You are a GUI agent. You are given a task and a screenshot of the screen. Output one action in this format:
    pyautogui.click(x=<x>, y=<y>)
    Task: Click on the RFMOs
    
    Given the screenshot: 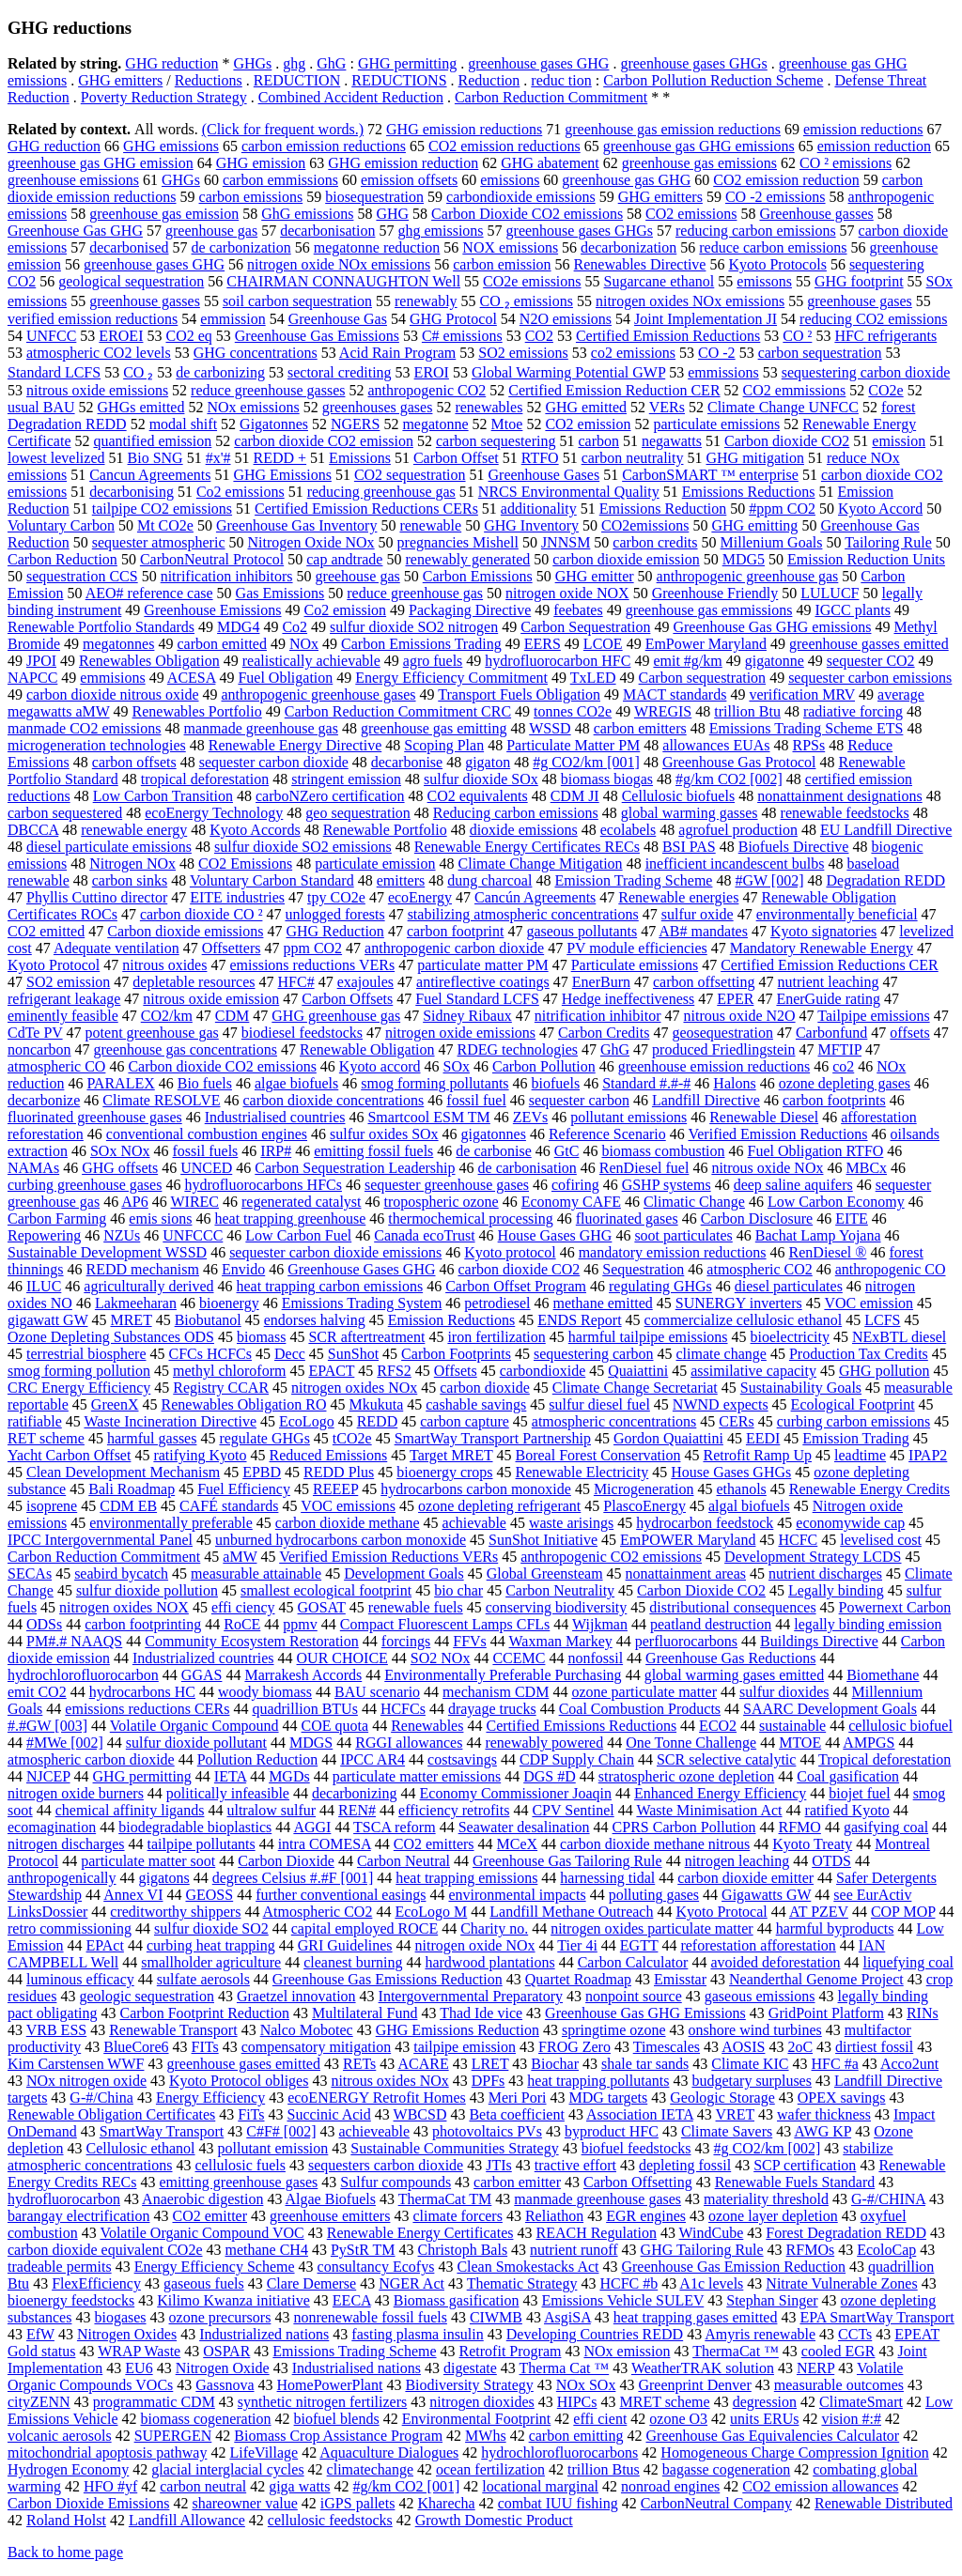 What is the action you would take?
    pyautogui.click(x=810, y=2250)
    